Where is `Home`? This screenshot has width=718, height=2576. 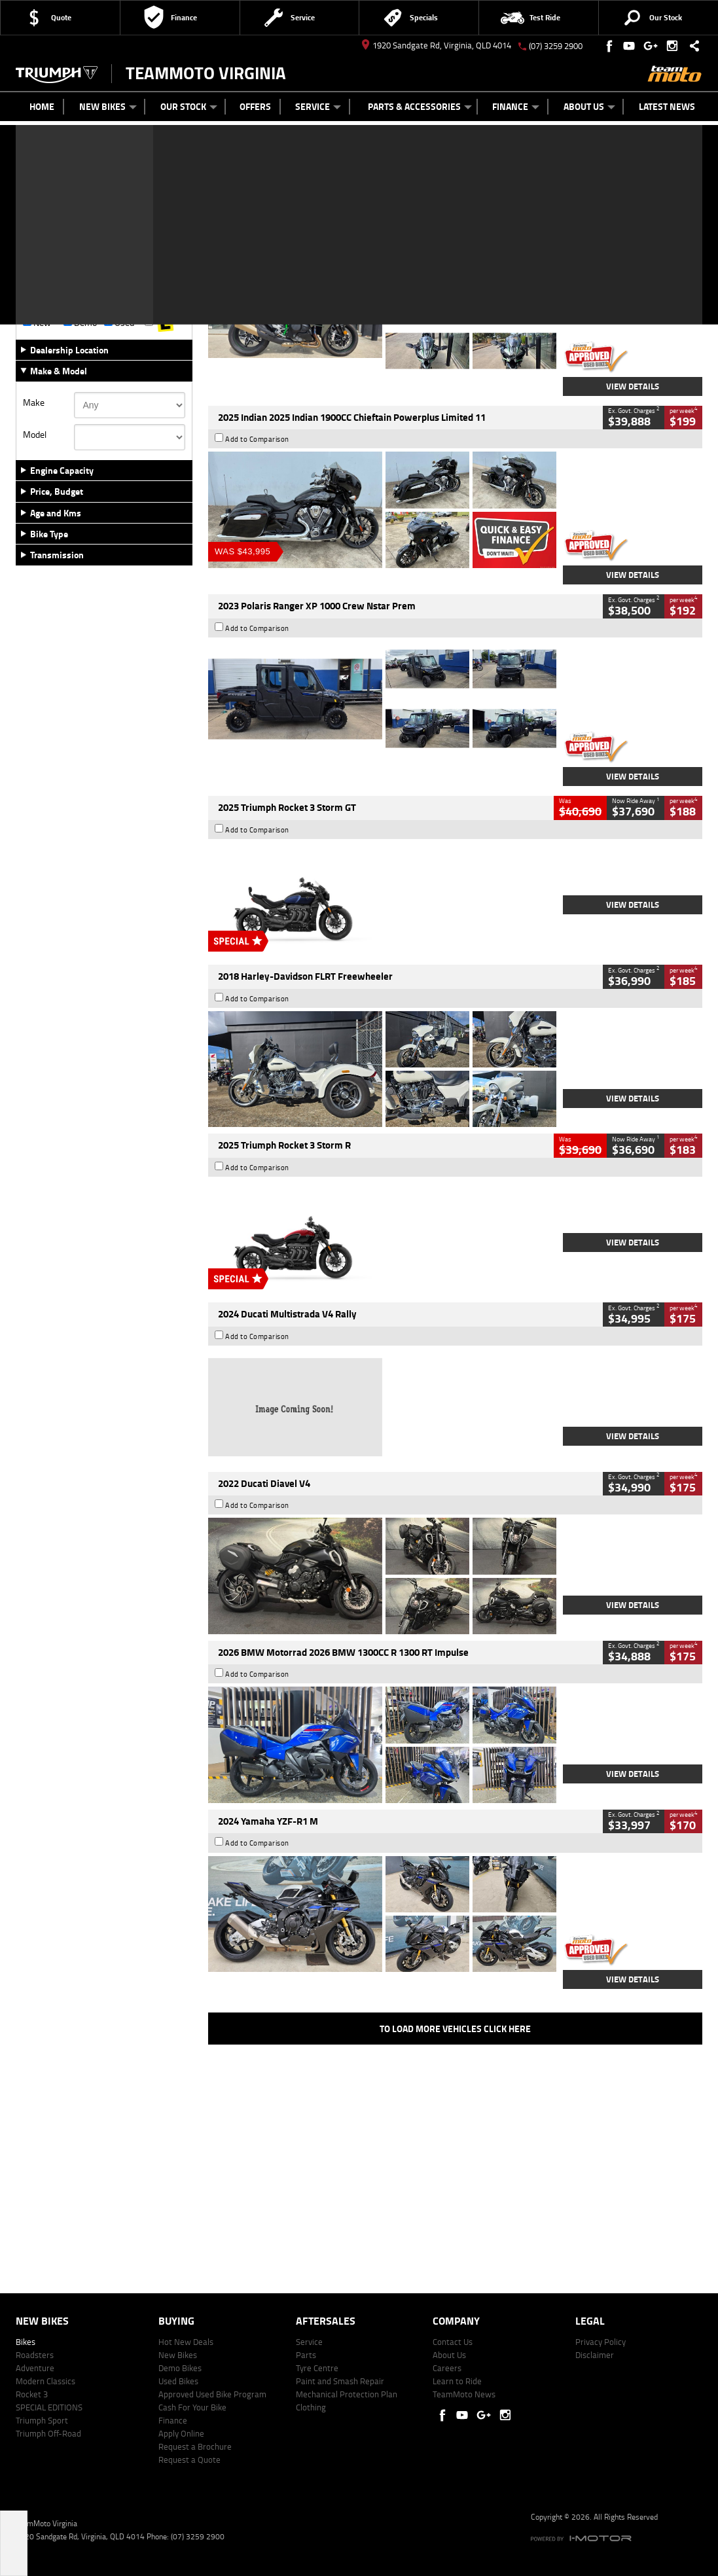 Home is located at coordinates (41, 106).